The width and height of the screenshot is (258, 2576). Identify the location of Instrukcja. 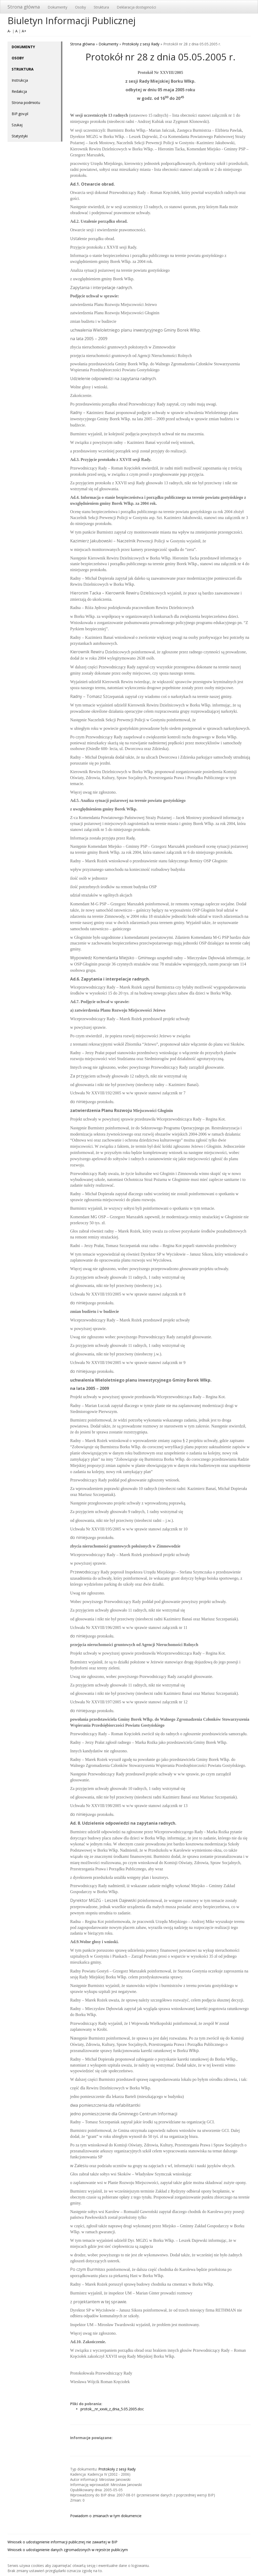
(20, 80).